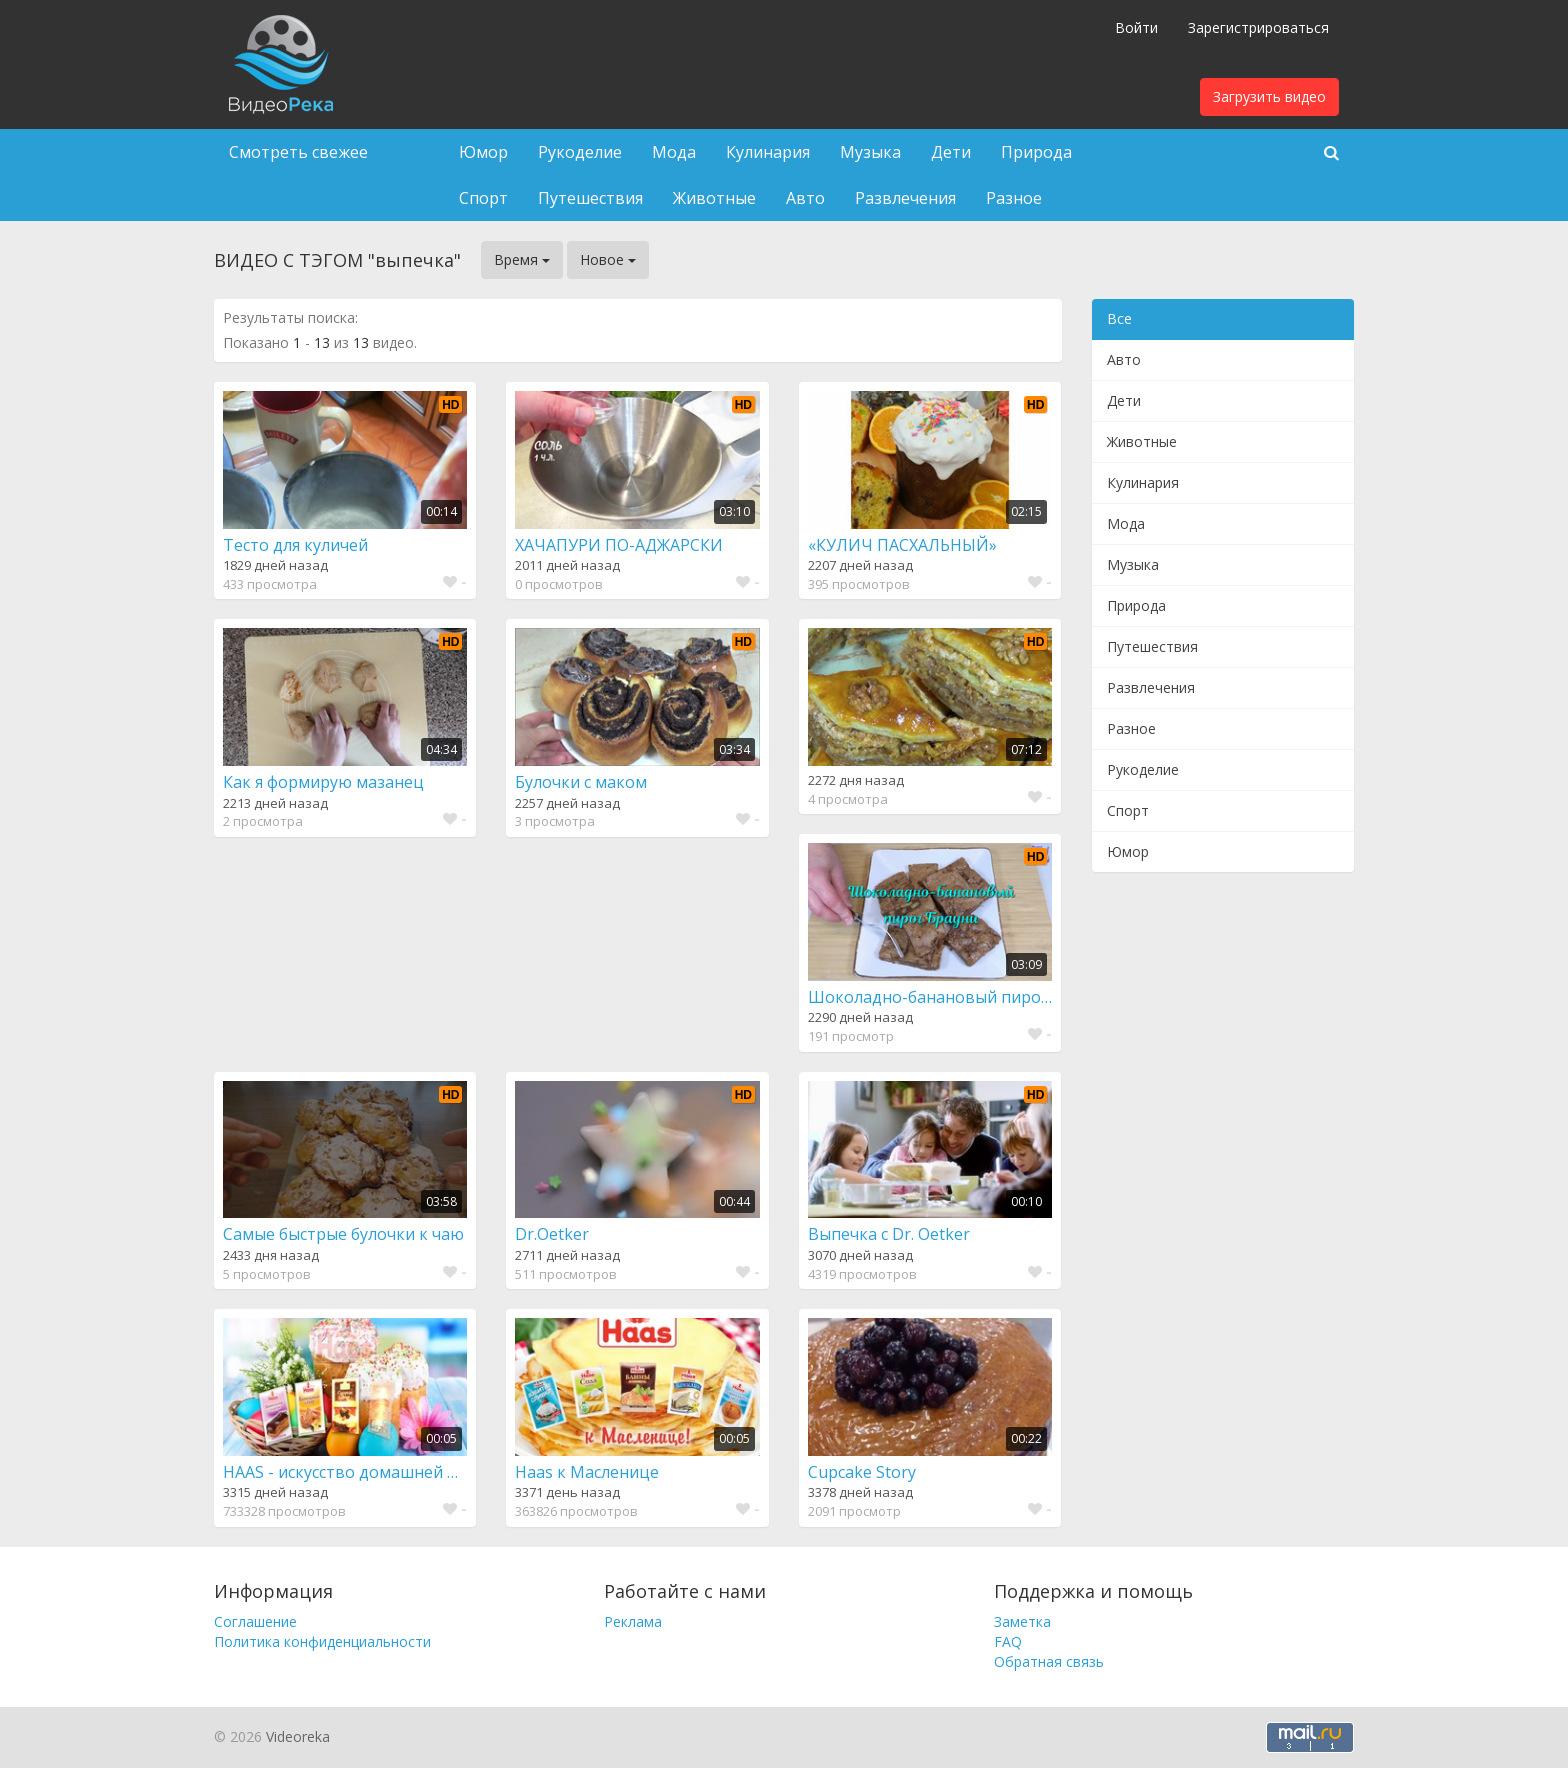 The image size is (1568, 1768). I want to click on Реклама, so click(633, 1621).